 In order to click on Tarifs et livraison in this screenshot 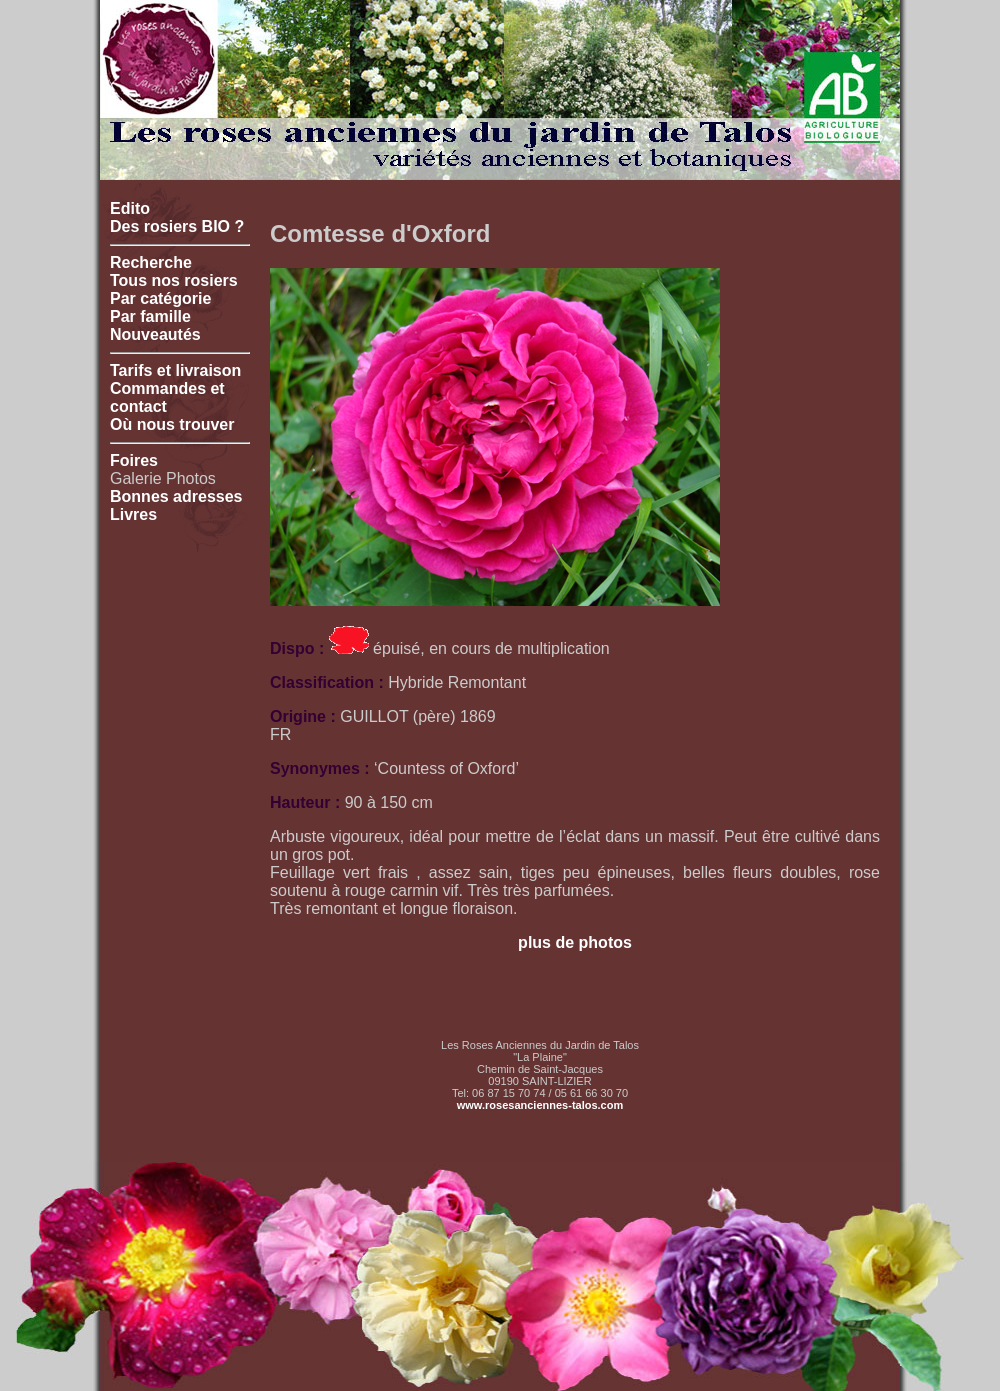, I will do `click(175, 370)`.